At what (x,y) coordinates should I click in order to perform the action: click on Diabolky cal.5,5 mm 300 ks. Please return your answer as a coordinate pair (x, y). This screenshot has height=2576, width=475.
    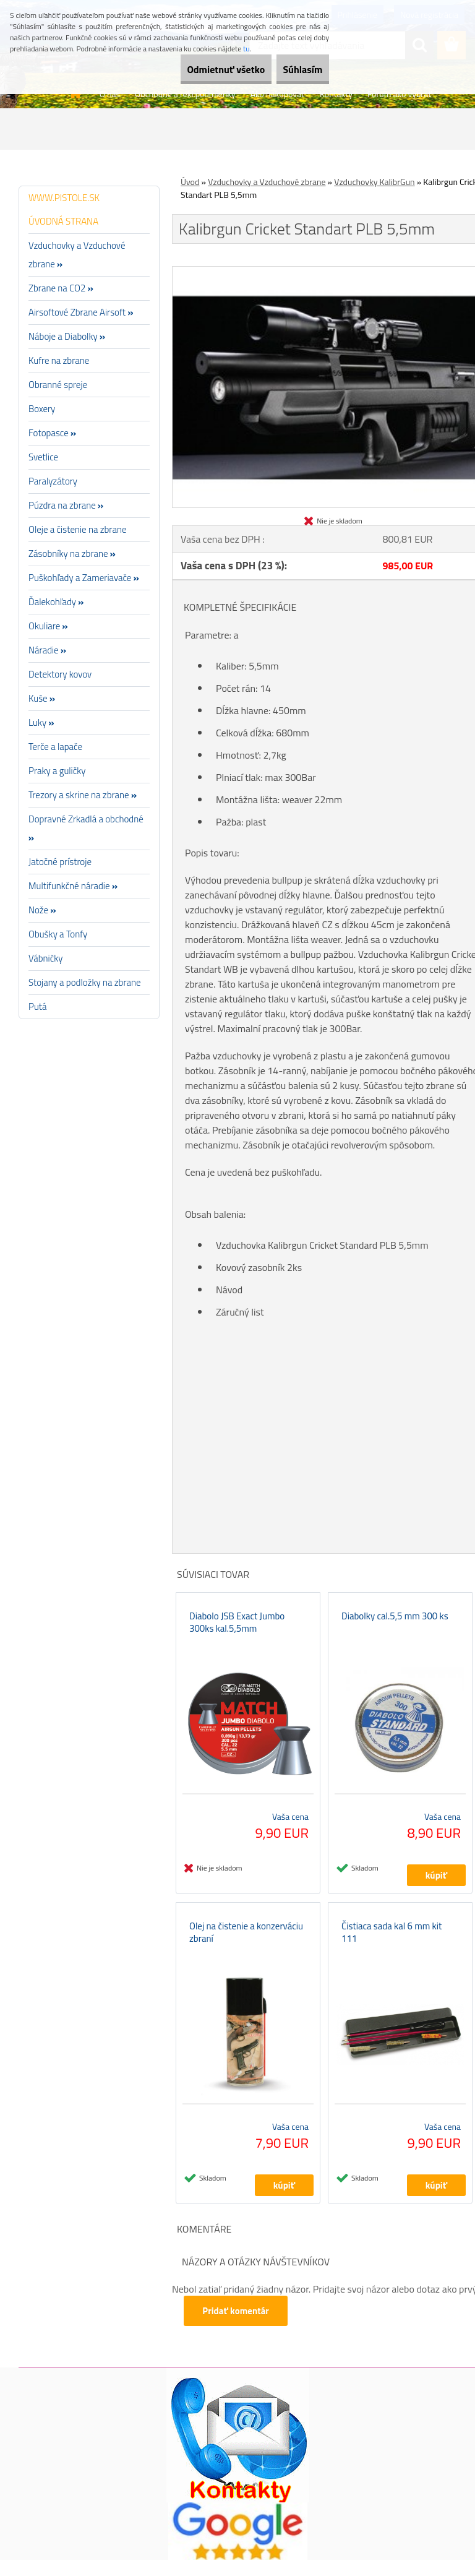
    Looking at the image, I should click on (394, 1624).